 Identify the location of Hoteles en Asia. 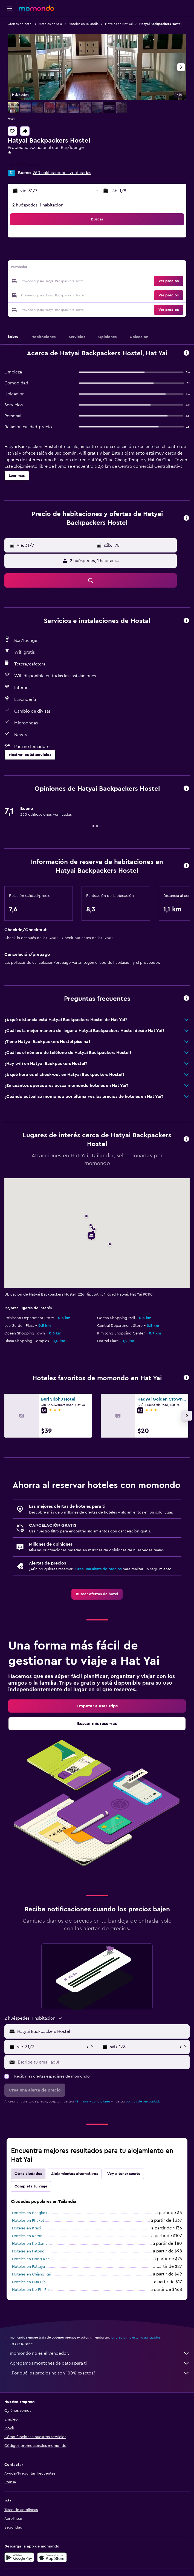
(50, 23).